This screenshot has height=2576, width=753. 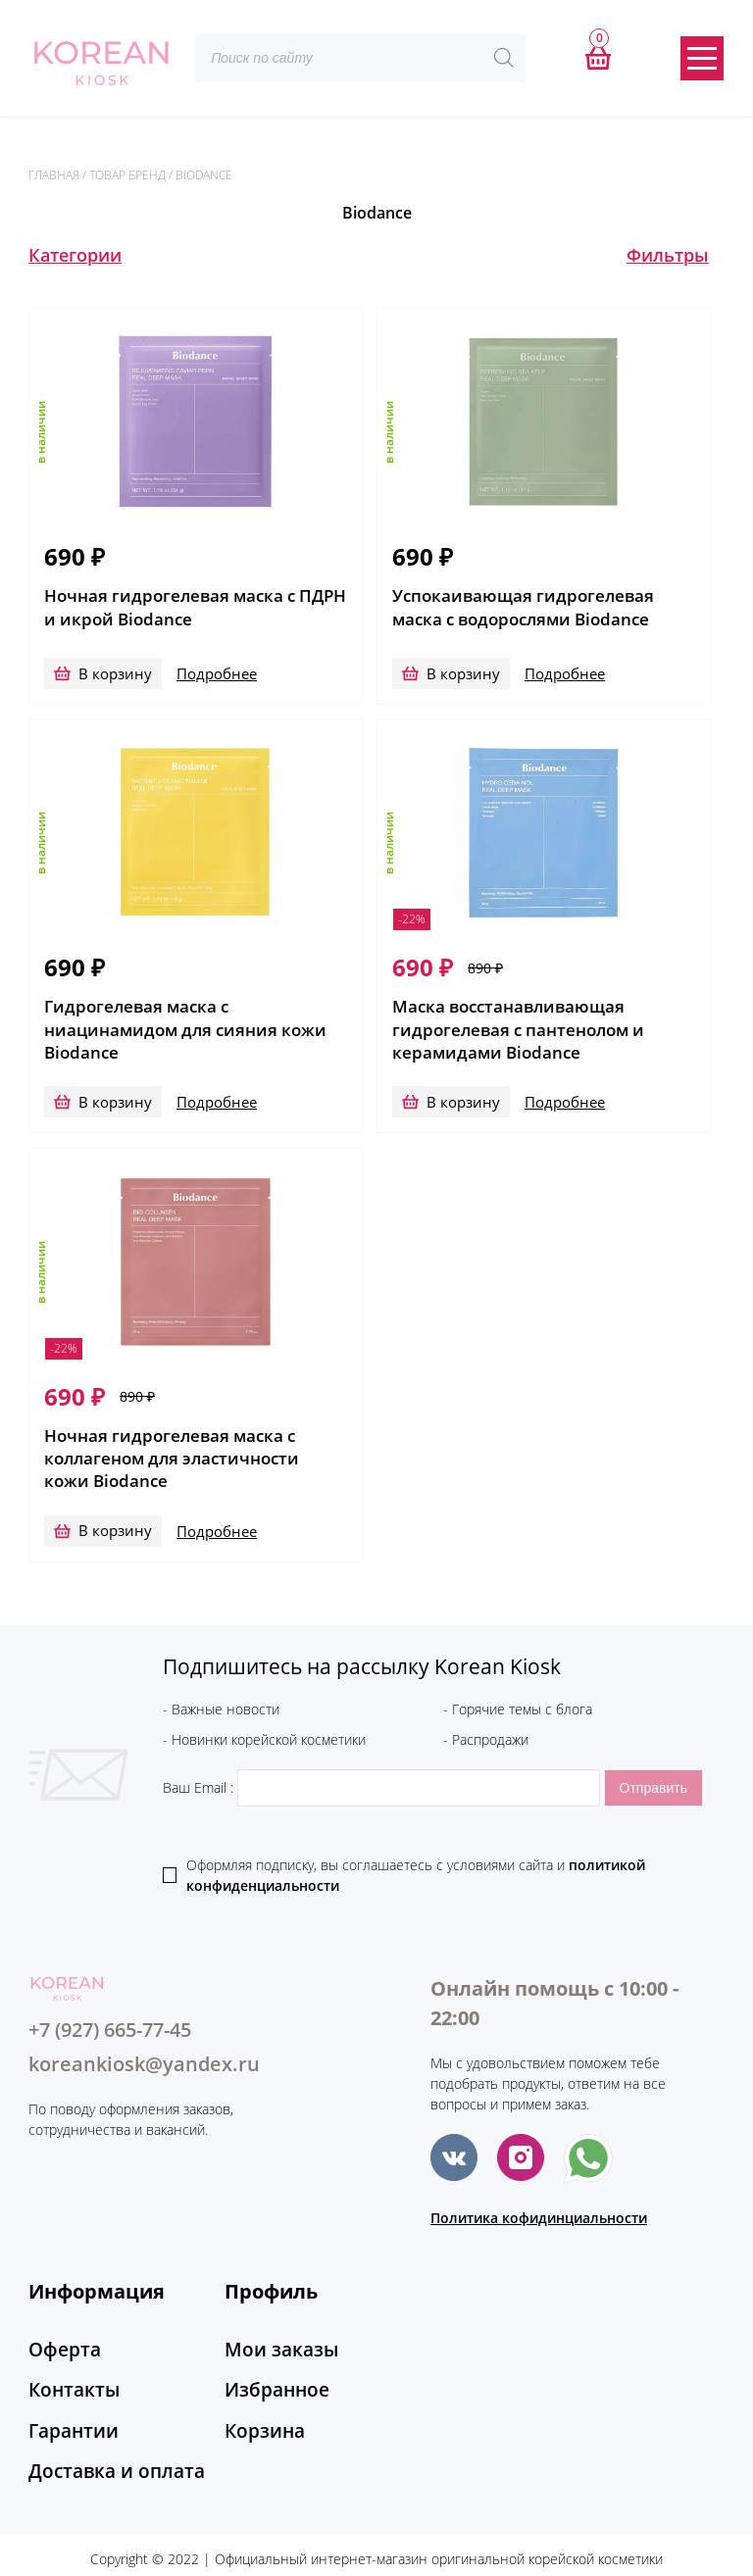 I want to click on Корзина, so click(x=258, y=2379).